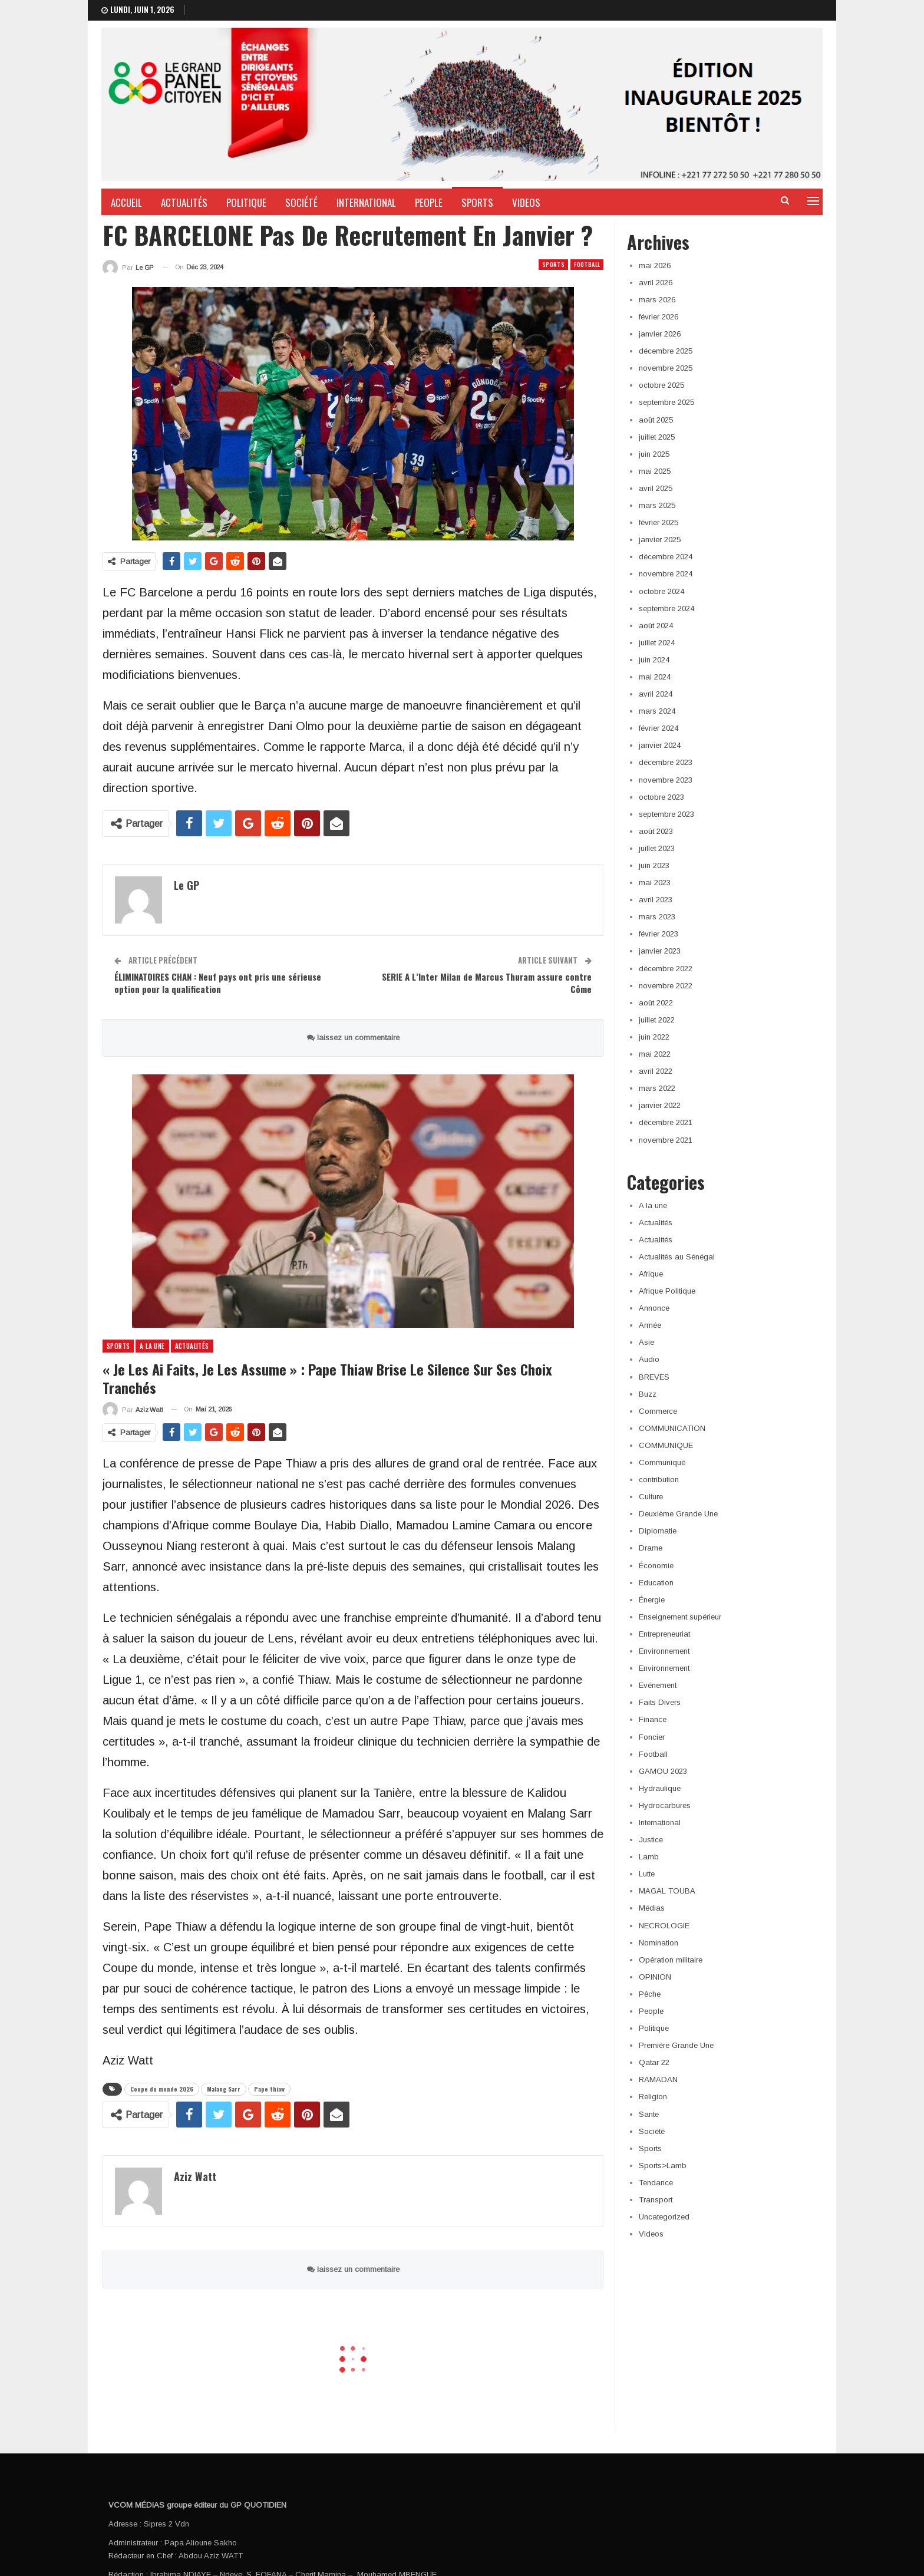 Image resolution: width=924 pixels, height=2576 pixels. What do you see at coordinates (664, 2216) in the screenshot?
I see `Uncategorized` at bounding box center [664, 2216].